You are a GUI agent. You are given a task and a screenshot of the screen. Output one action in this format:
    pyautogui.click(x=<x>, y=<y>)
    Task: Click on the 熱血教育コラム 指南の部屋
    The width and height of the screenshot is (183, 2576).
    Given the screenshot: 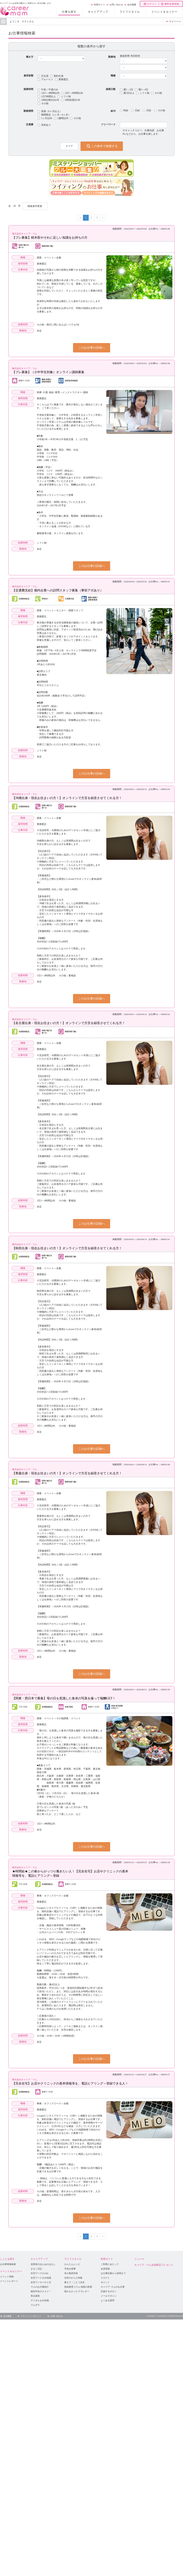 What is the action you would take?
    pyautogui.click(x=78, y=2287)
    